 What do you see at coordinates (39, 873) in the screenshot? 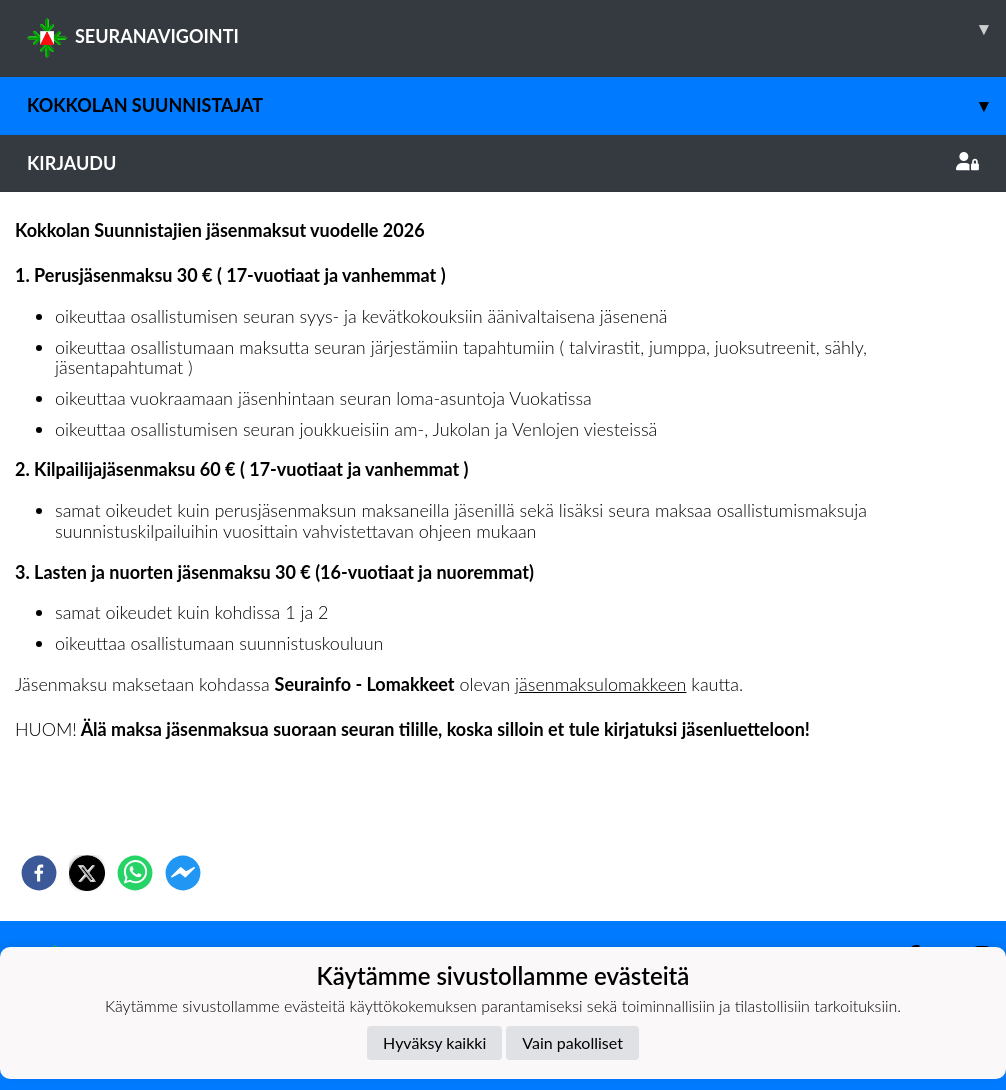
I see `[facebook]` at bounding box center [39, 873].